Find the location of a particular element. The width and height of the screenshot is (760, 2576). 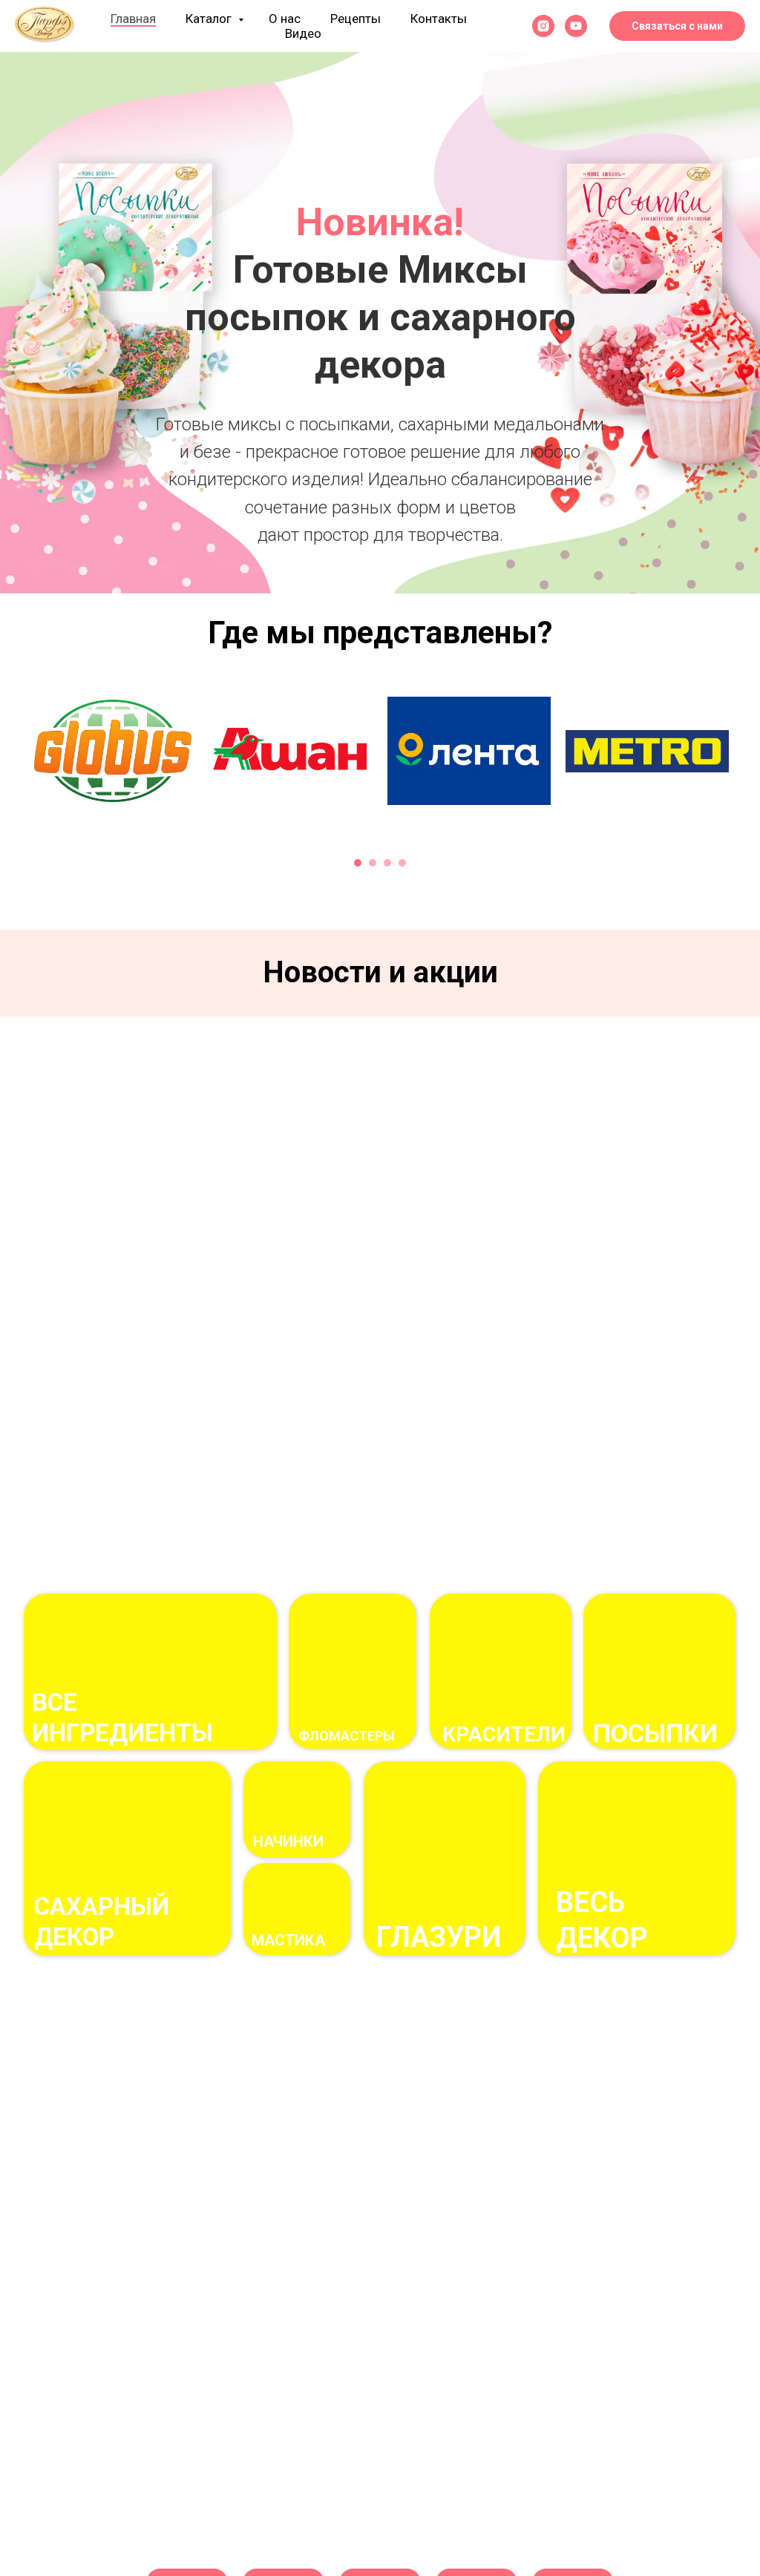

[Перейти к слайду 2] is located at coordinates (380, 571).